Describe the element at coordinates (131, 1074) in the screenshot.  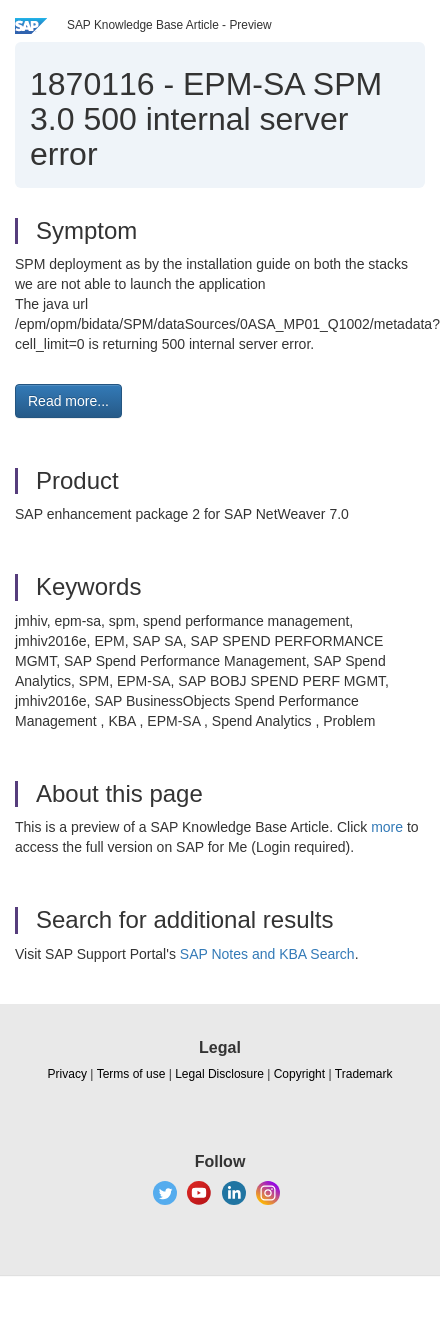
I see `Terms of use` at that location.